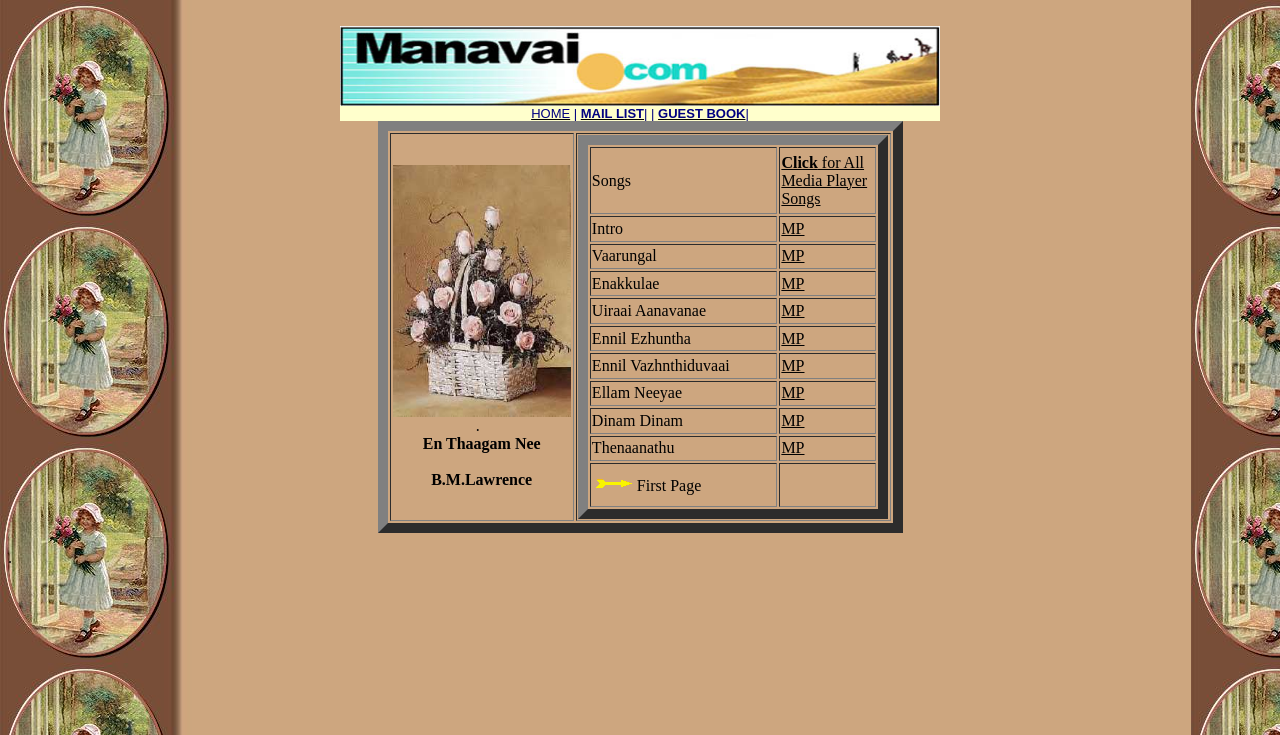  What do you see at coordinates (824, 180) in the screenshot?
I see `for All Media Player Songs` at bounding box center [824, 180].